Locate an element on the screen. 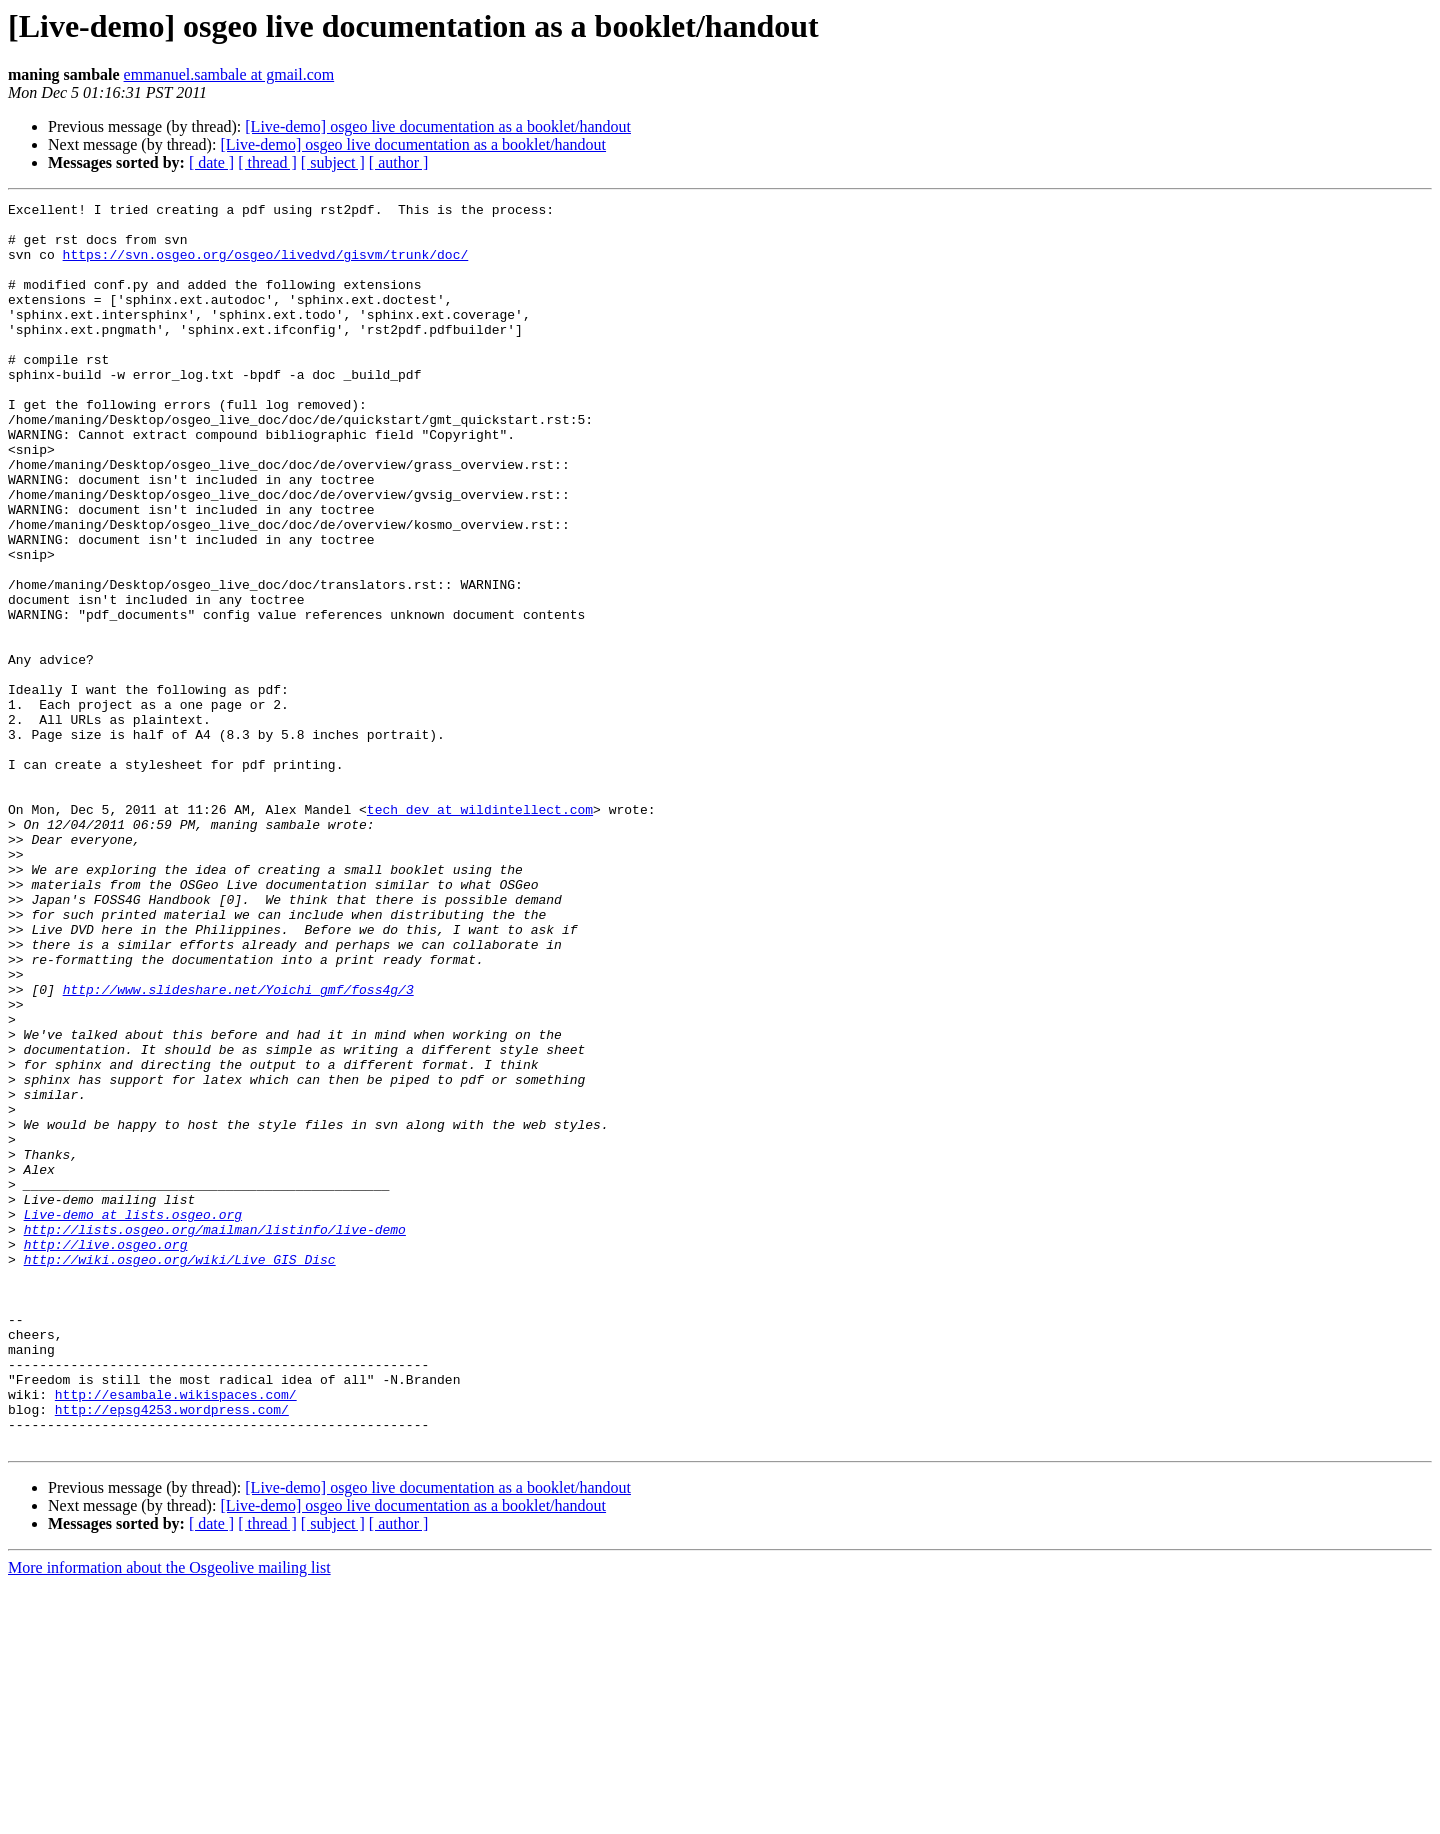  [ date ] is located at coordinates (211, 162).